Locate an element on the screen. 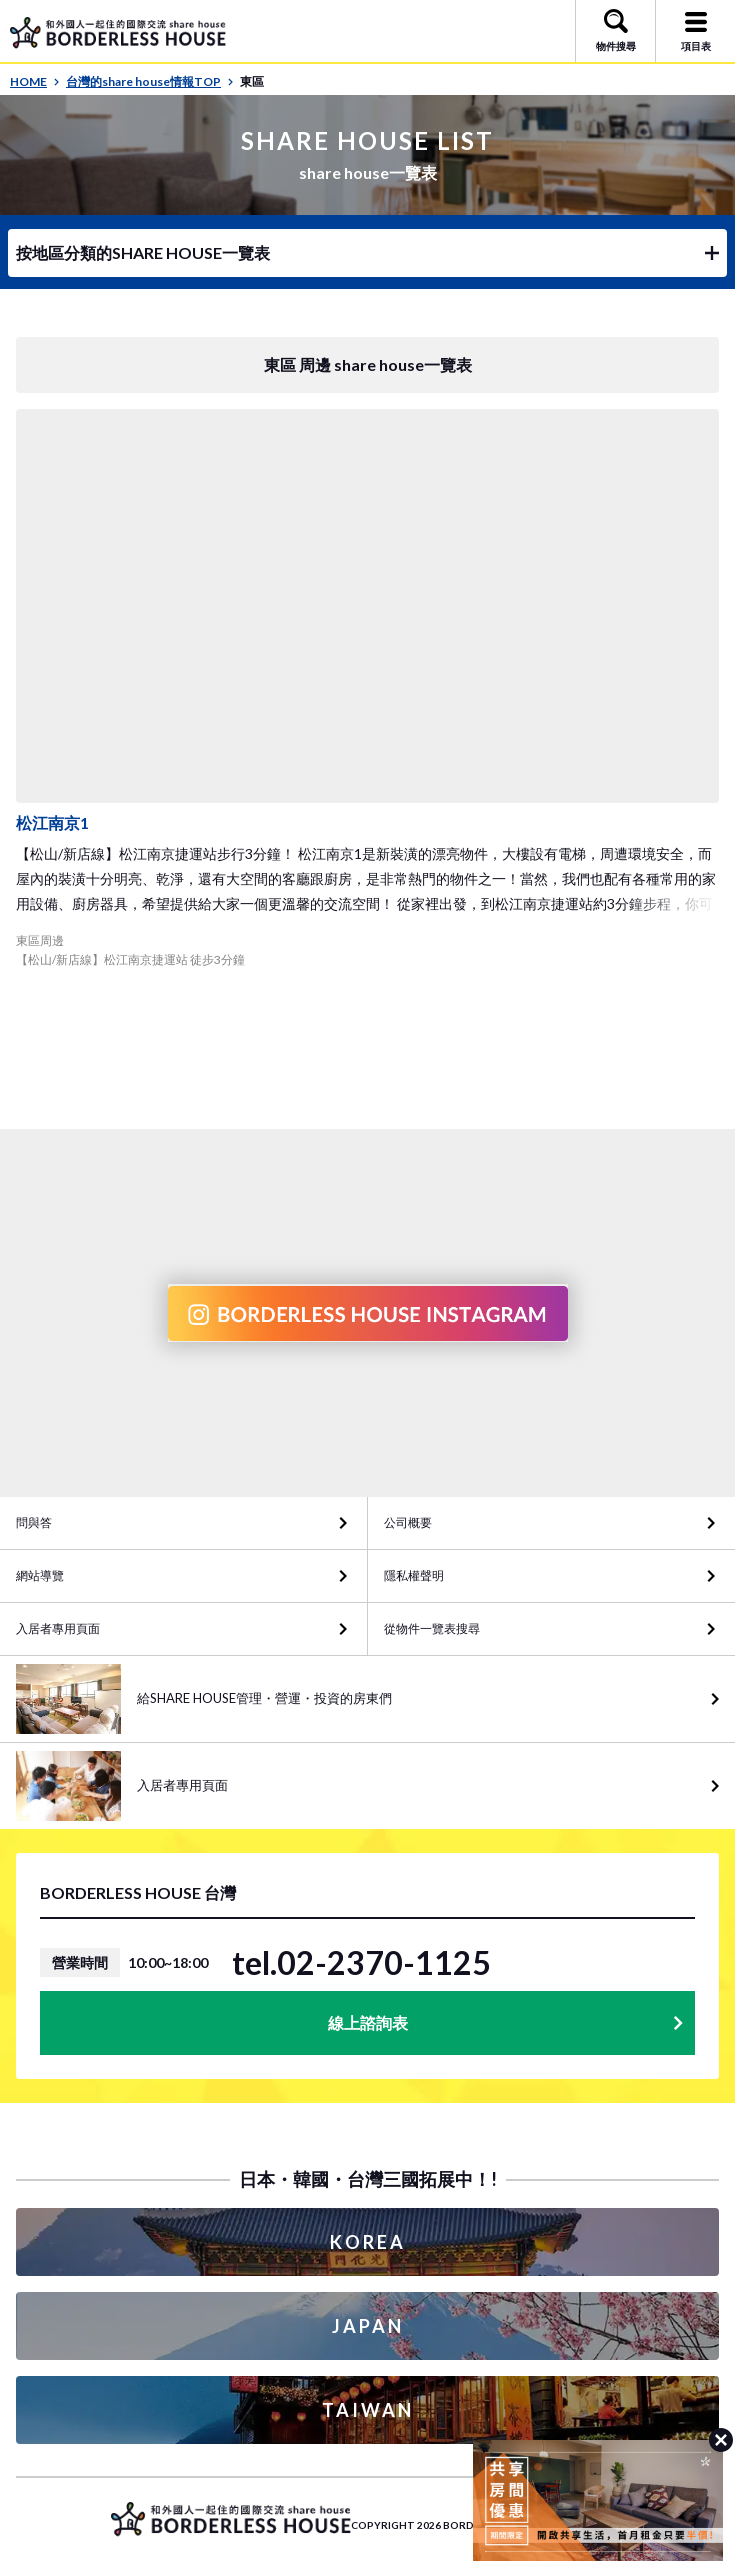 The image size is (735, 2571). 台灣的share house情報TOP is located at coordinates (150, 81).